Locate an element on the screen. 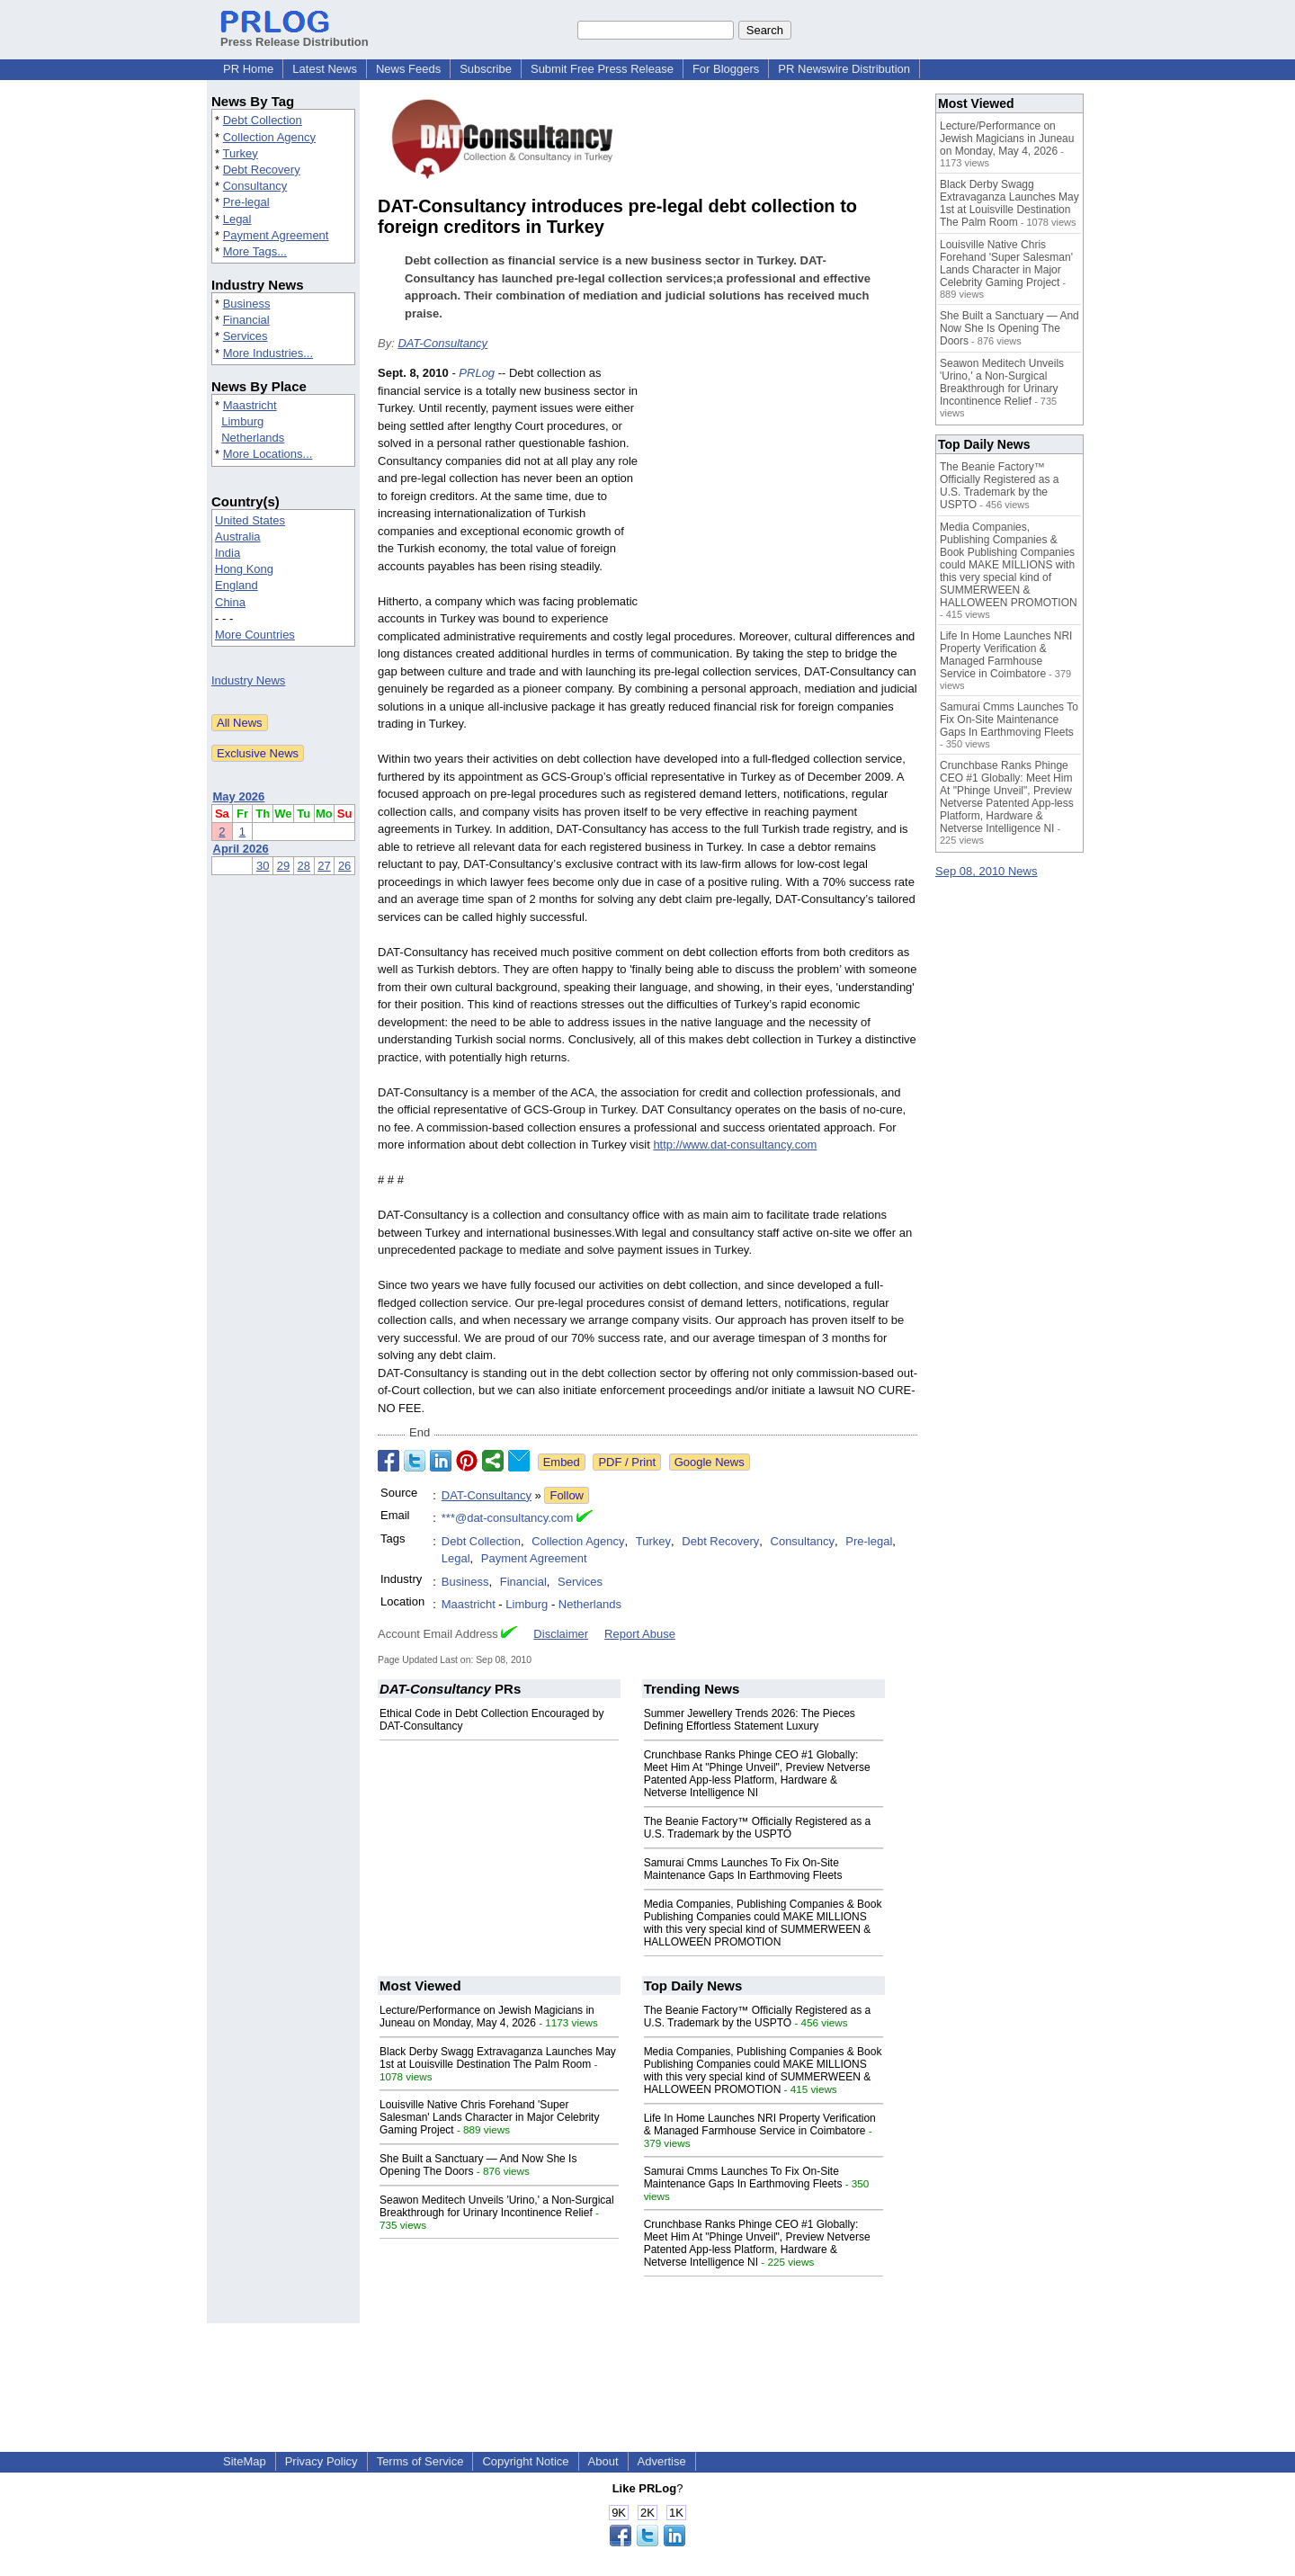  She Built a Sanctuary — And Now She Is Opening The Doors is located at coordinates (1009, 328).